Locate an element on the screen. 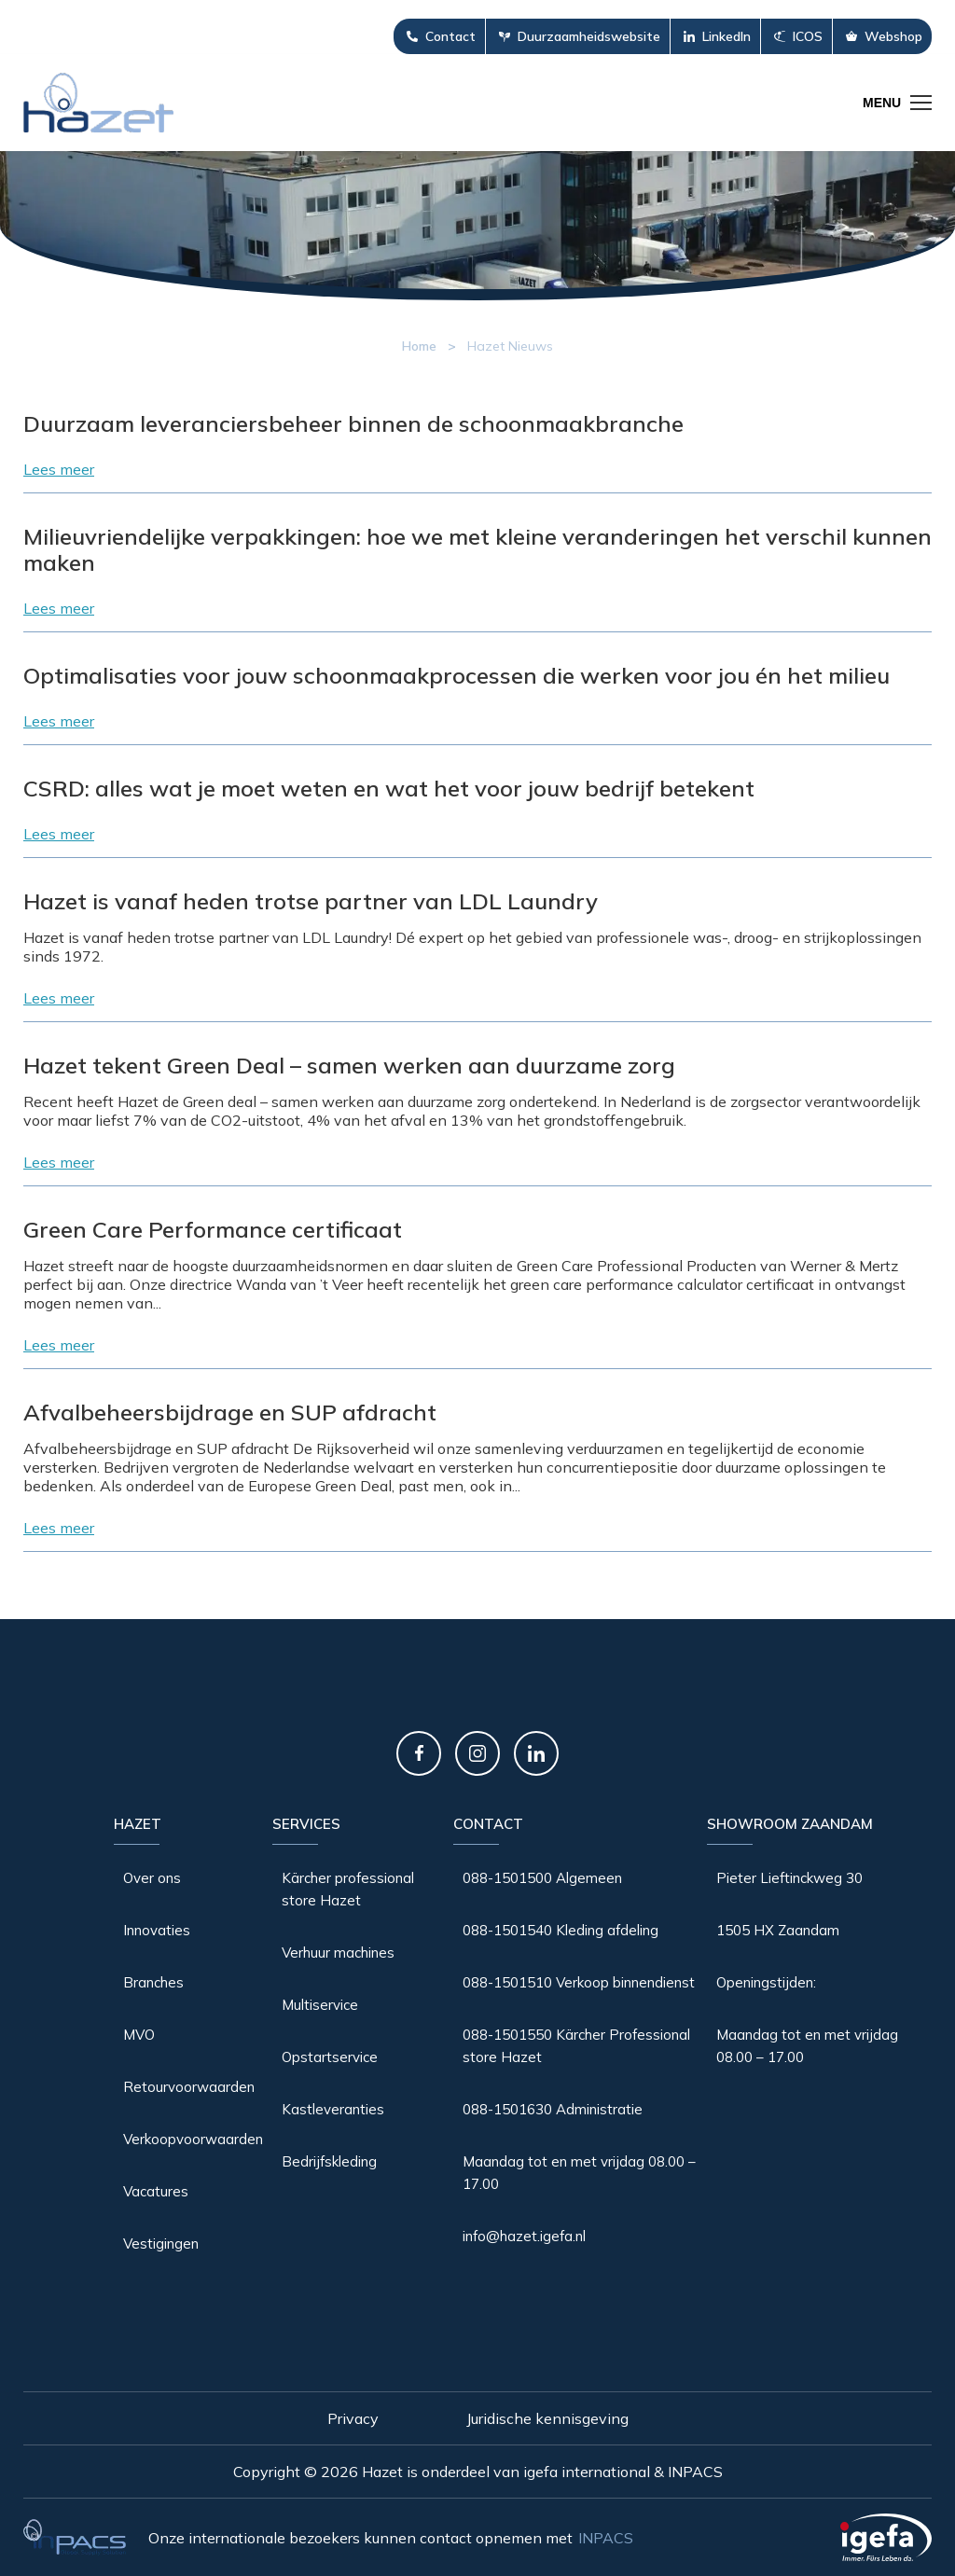 The width and height of the screenshot is (955, 2576). Retourvoorwaarden is located at coordinates (189, 2087).